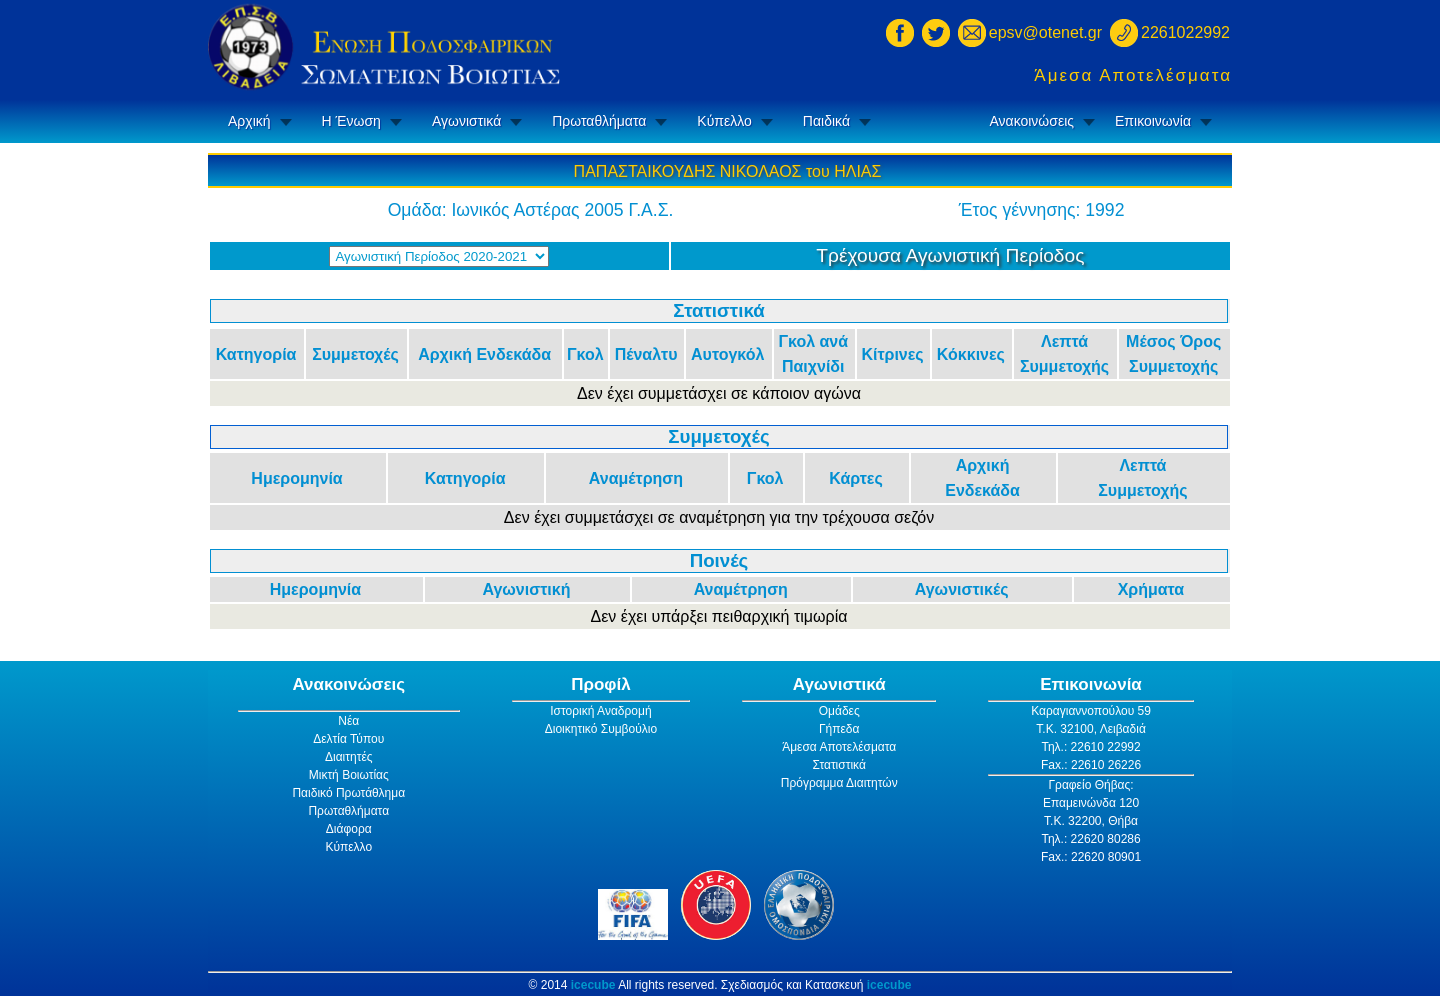 The image size is (1440, 996). I want to click on Νέα, so click(348, 721).